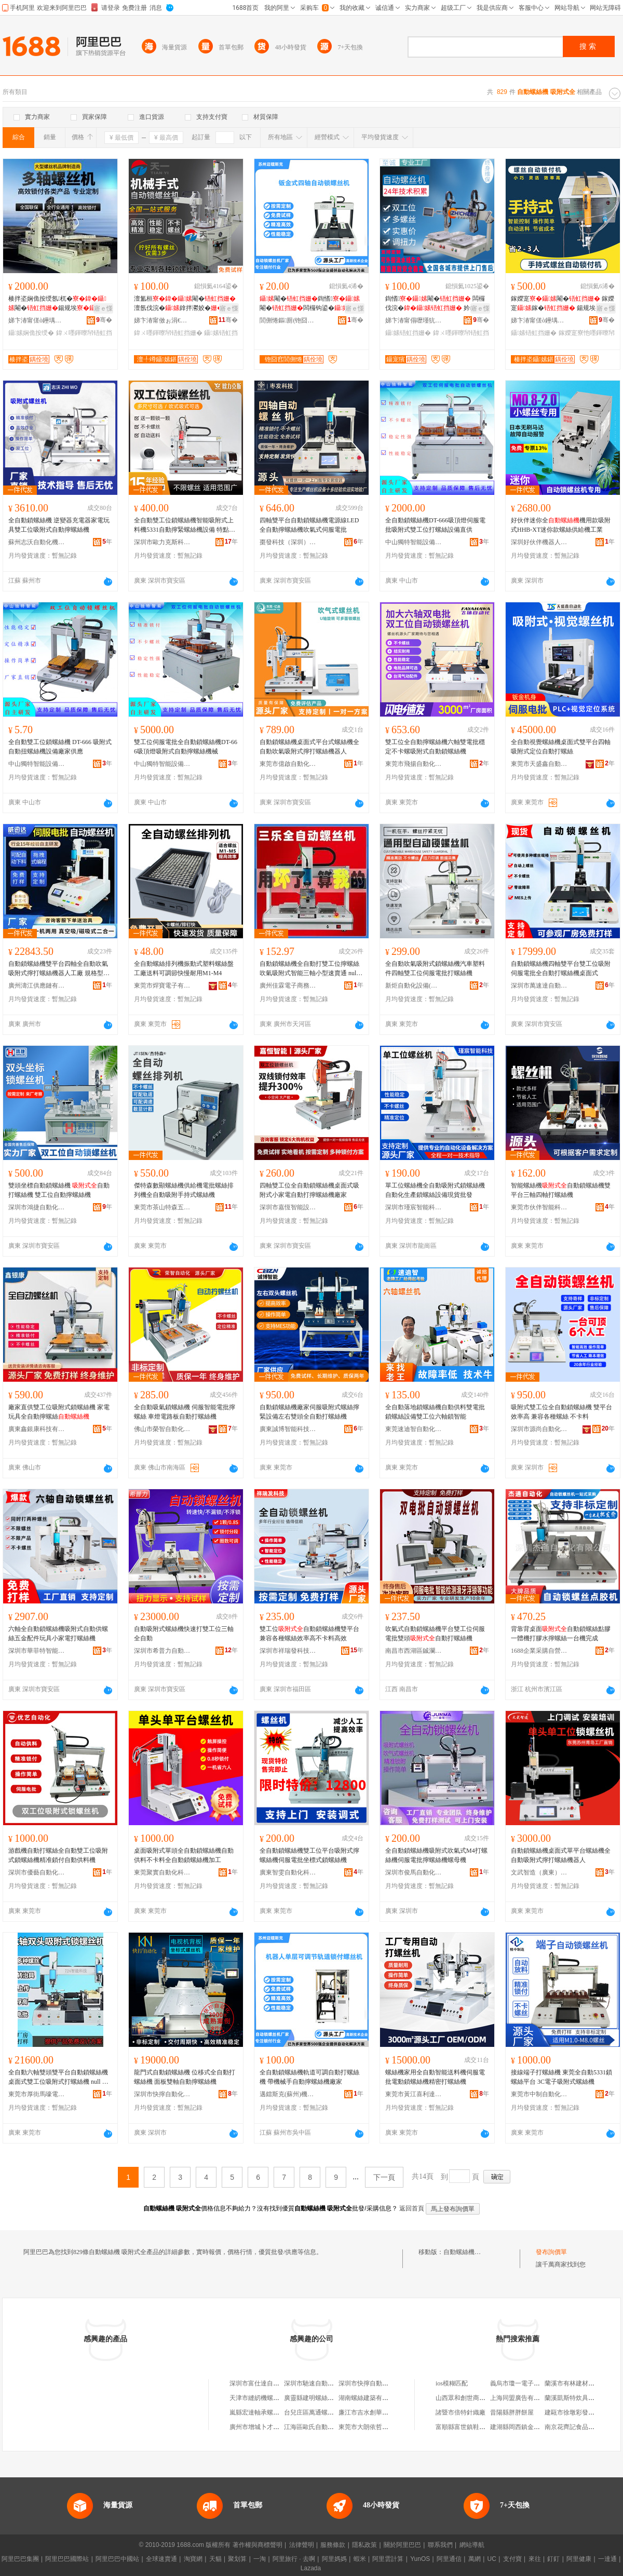  I want to click on 東莞市大朗依哲螺絲機維修店, so click(378, 2427).